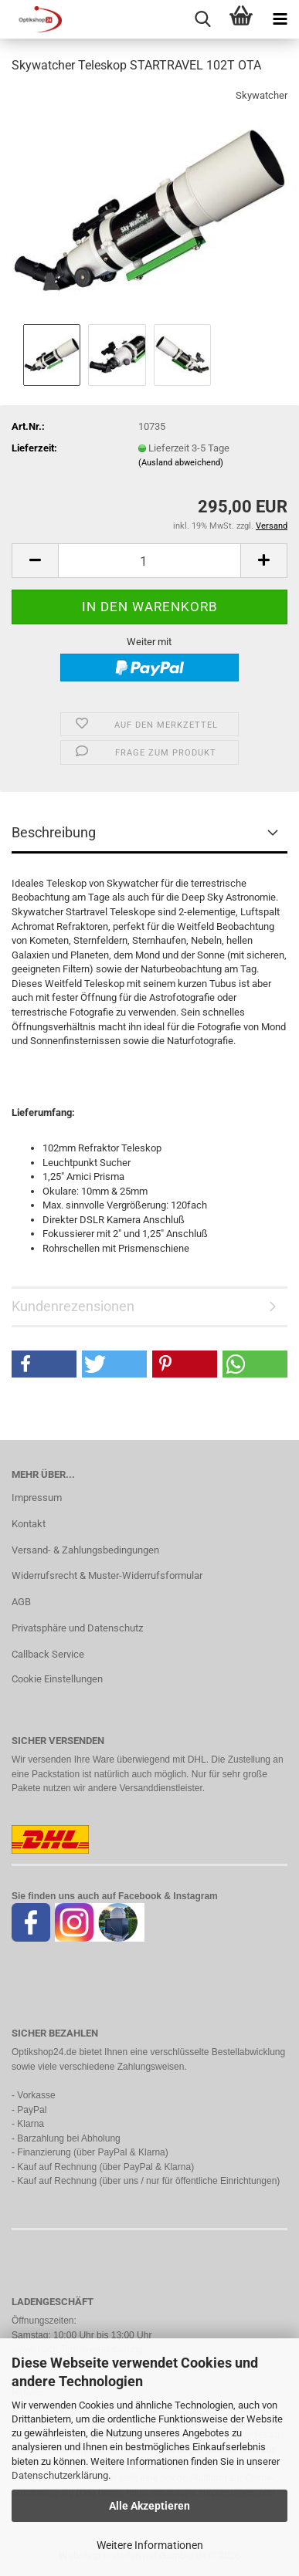 Image resolution: width=299 pixels, height=2576 pixels. I want to click on Datenschutzerklärung, so click(60, 2475).